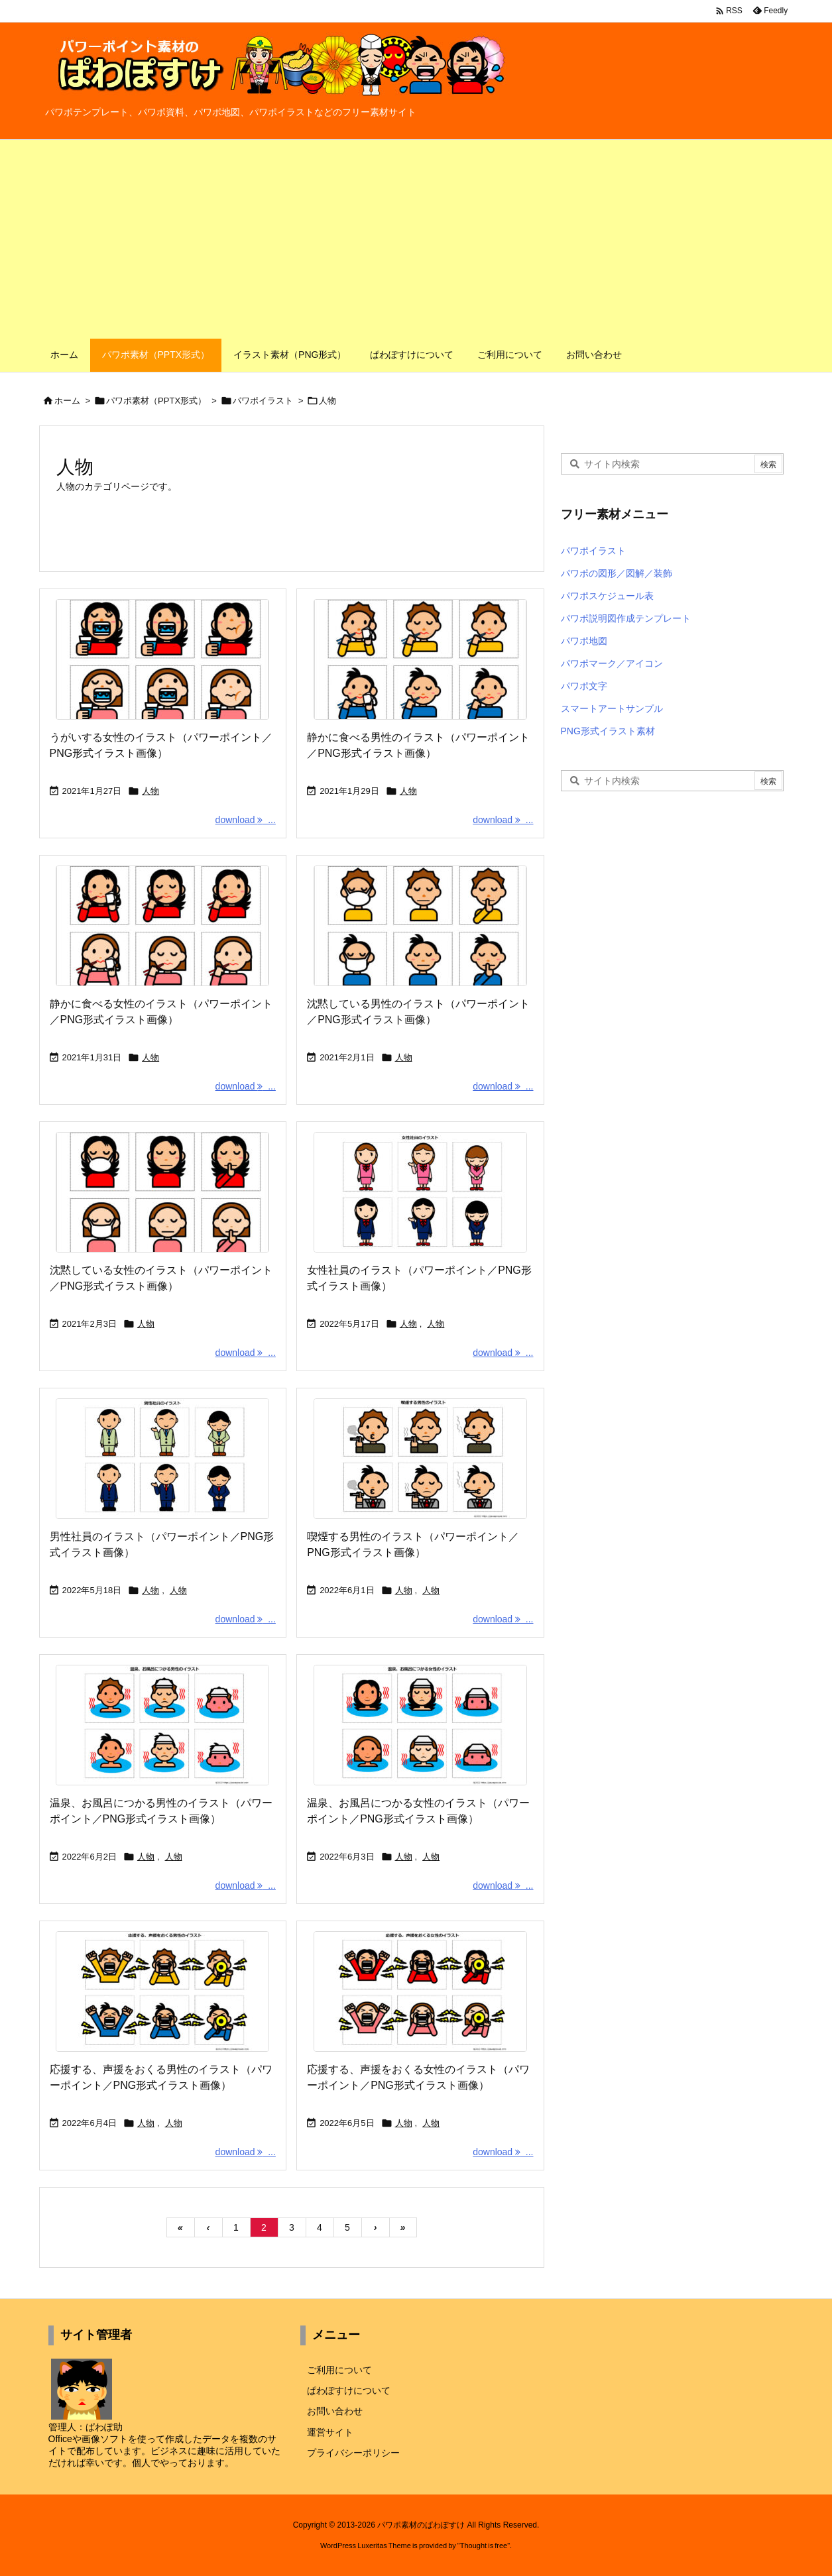 The height and width of the screenshot is (2576, 832). What do you see at coordinates (607, 595) in the screenshot?
I see `パワポスケジュール表` at bounding box center [607, 595].